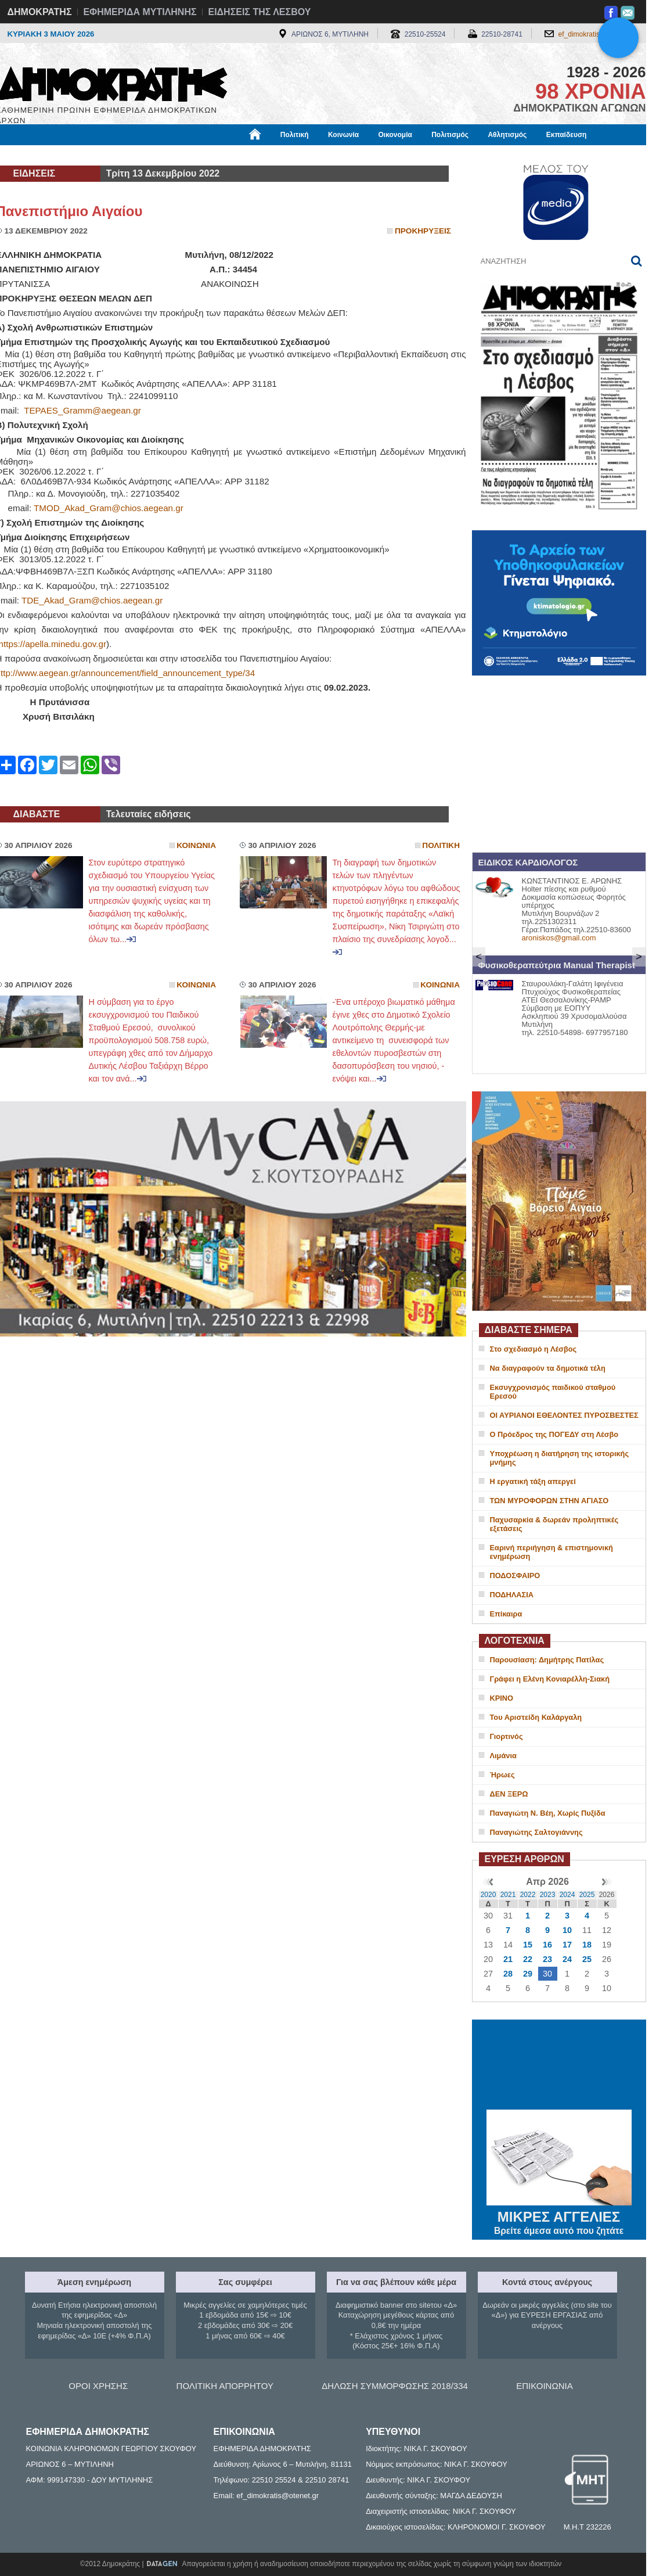  Describe the element at coordinates (40, 12) in the screenshot. I see `ΔΗΜΟΚΡΑΤΗΣ` at that location.